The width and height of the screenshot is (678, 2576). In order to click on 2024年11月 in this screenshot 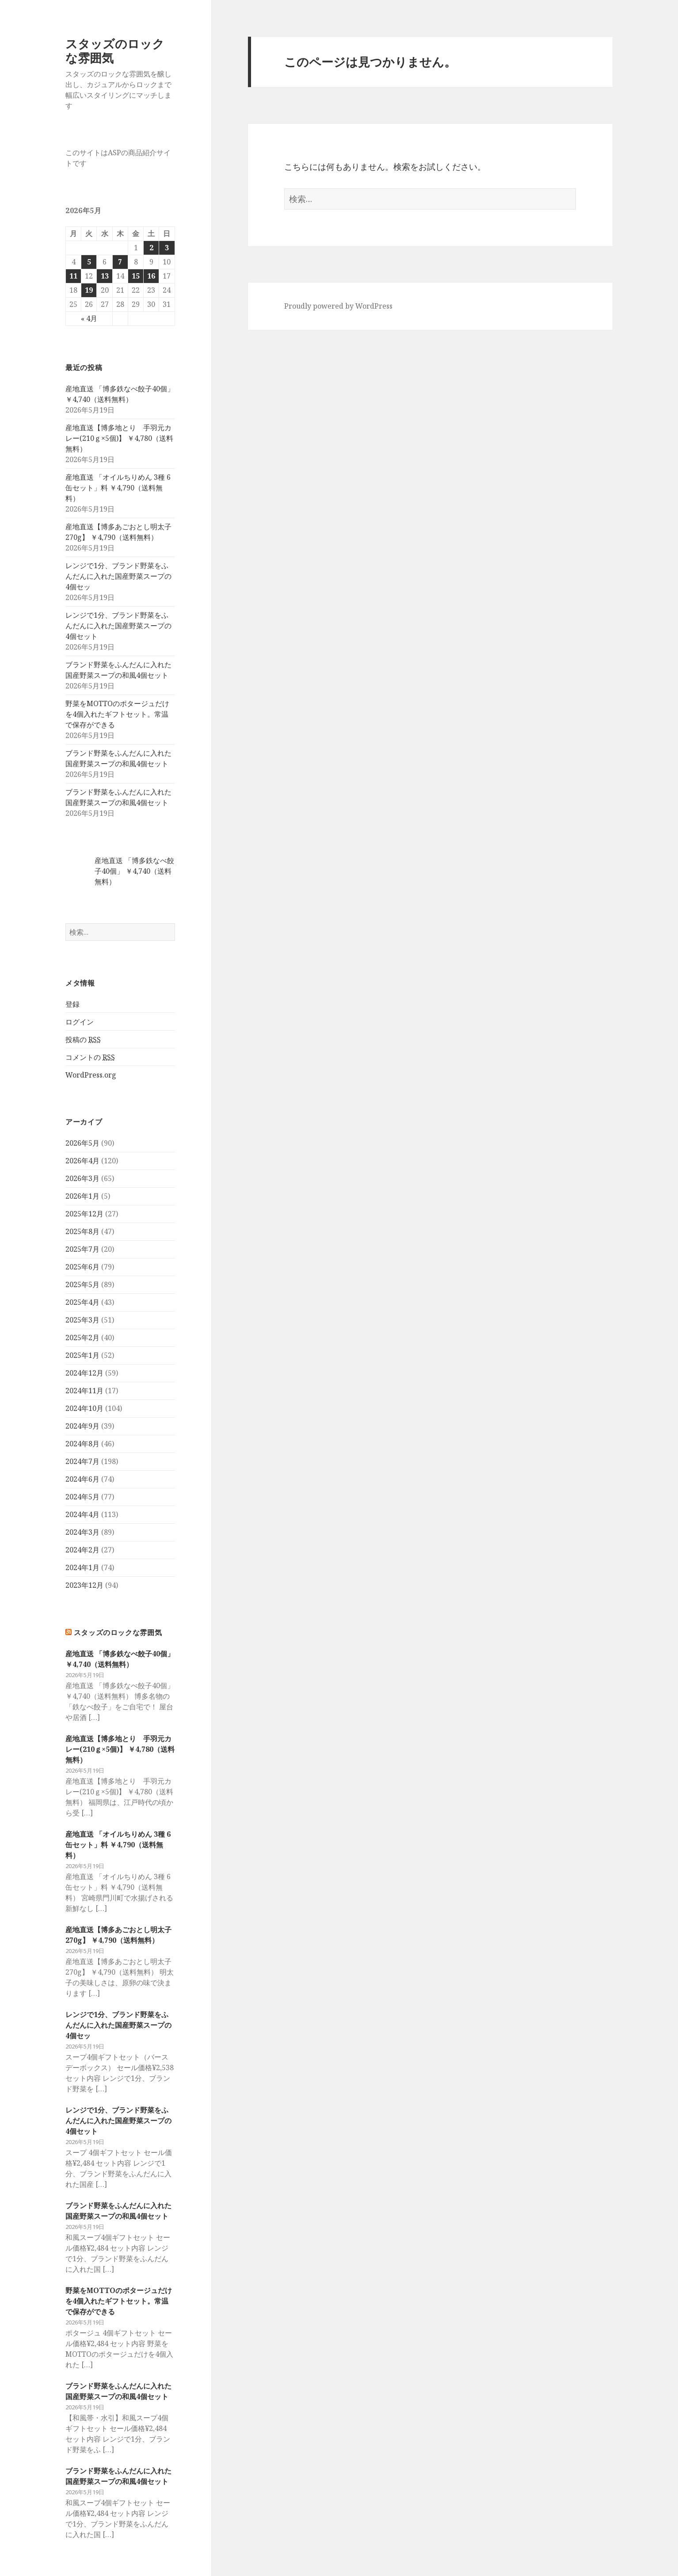, I will do `click(84, 1390)`.